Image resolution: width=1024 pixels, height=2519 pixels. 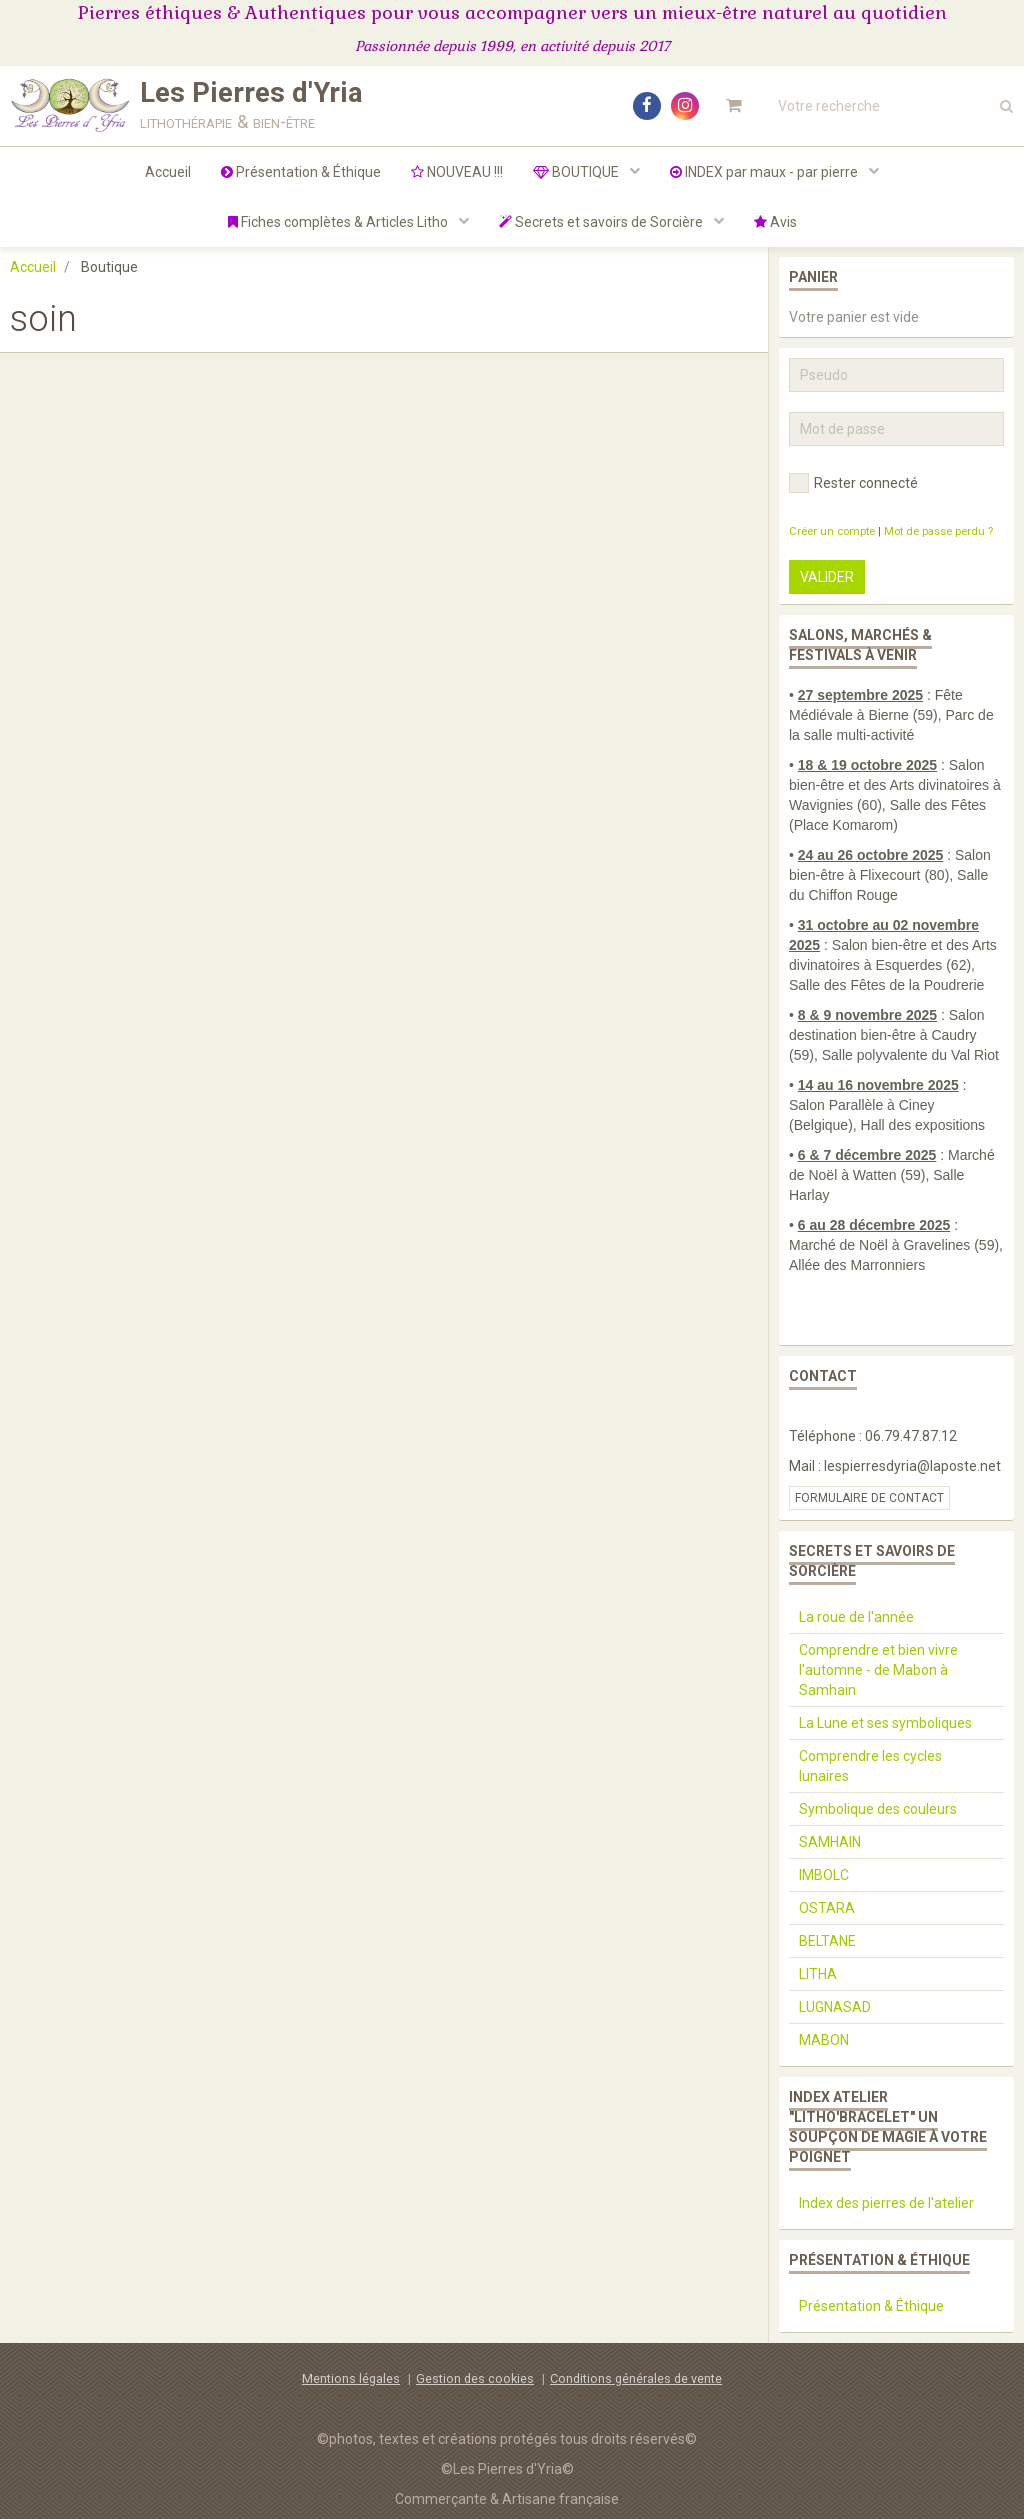 What do you see at coordinates (827, 577) in the screenshot?
I see `Valider` at bounding box center [827, 577].